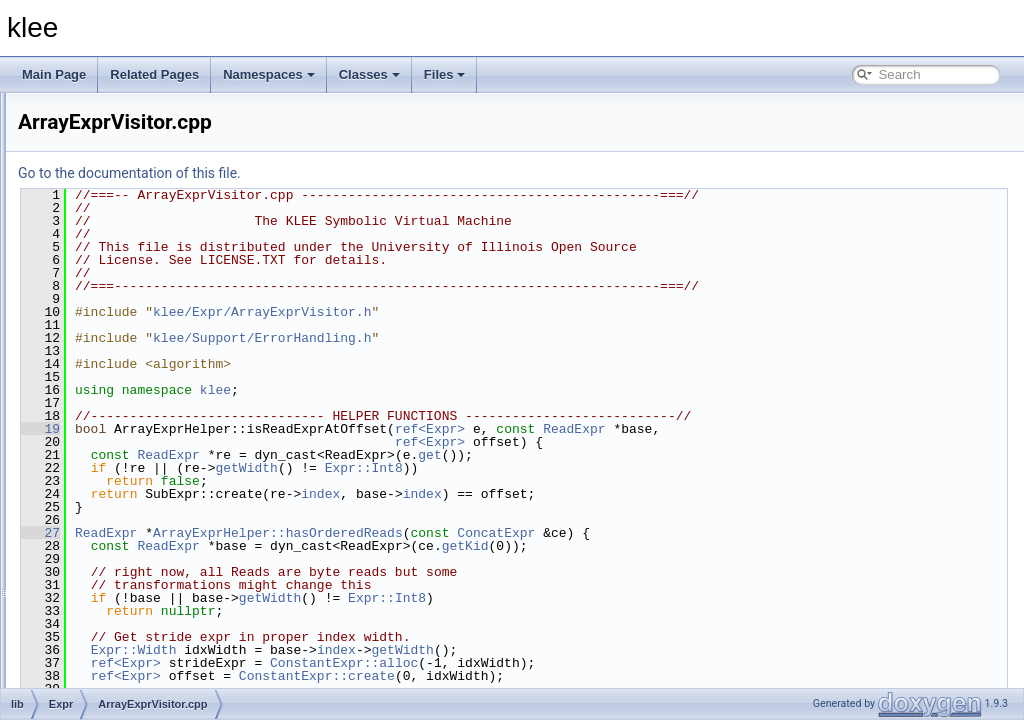  Describe the element at coordinates (124, 642) in the screenshot. I see `Lexer.cpp` at that location.